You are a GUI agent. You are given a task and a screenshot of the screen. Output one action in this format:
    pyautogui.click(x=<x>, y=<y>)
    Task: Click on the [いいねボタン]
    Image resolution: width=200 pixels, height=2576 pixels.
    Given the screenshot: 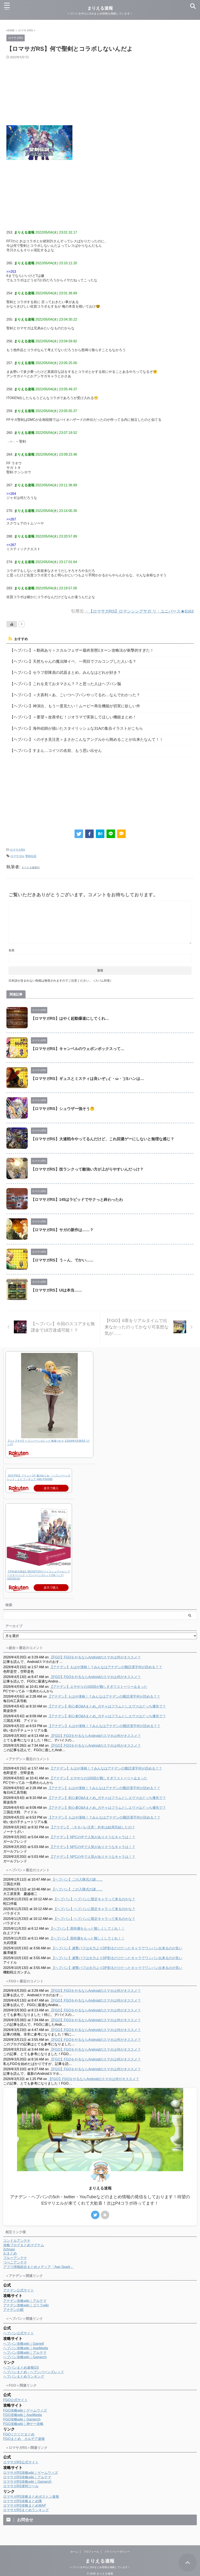 What is the action you would take?
    pyautogui.click(x=11, y=624)
    